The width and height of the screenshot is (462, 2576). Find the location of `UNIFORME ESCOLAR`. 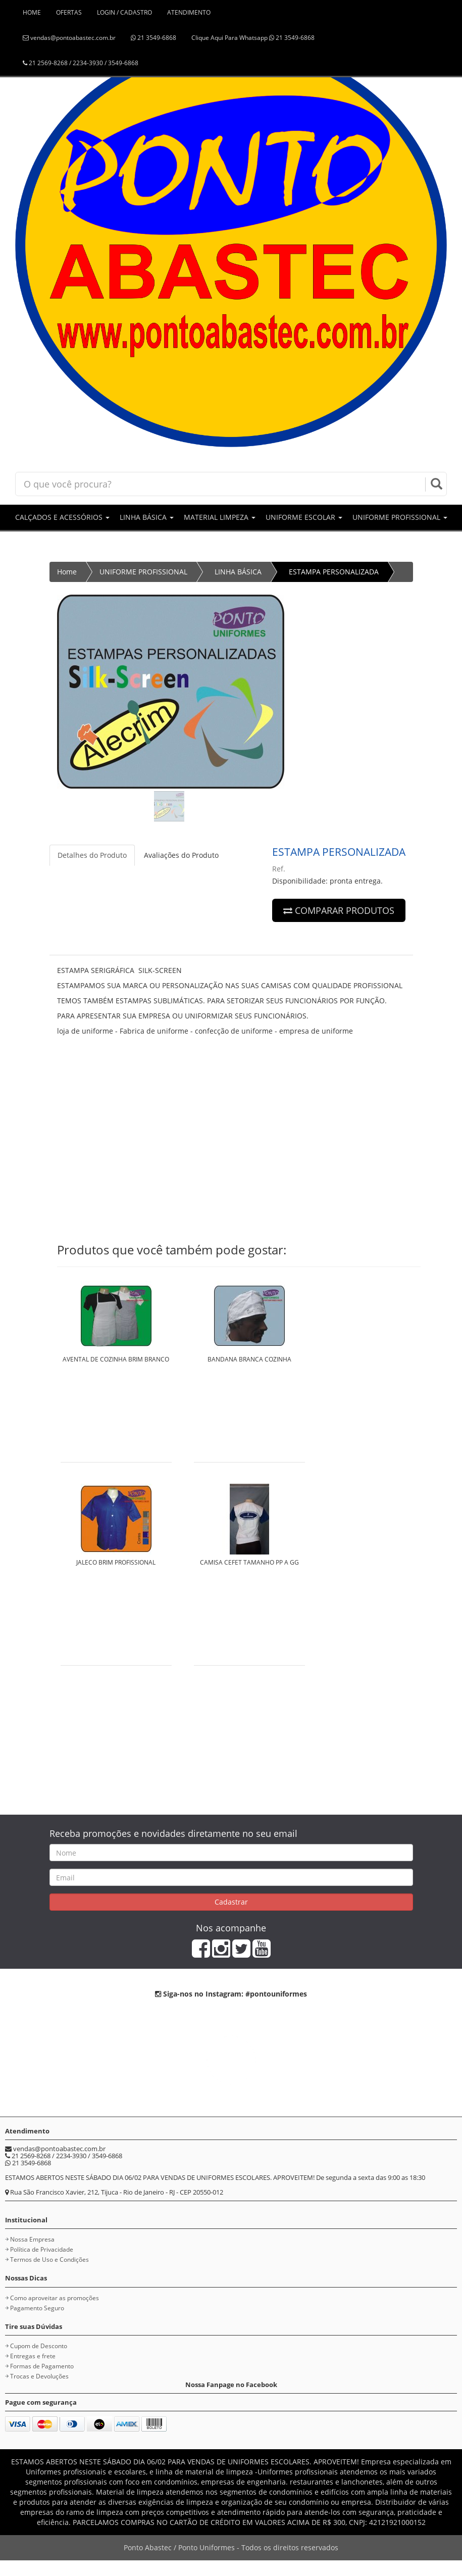

UNIFORME ESCOLAR is located at coordinates (304, 517).